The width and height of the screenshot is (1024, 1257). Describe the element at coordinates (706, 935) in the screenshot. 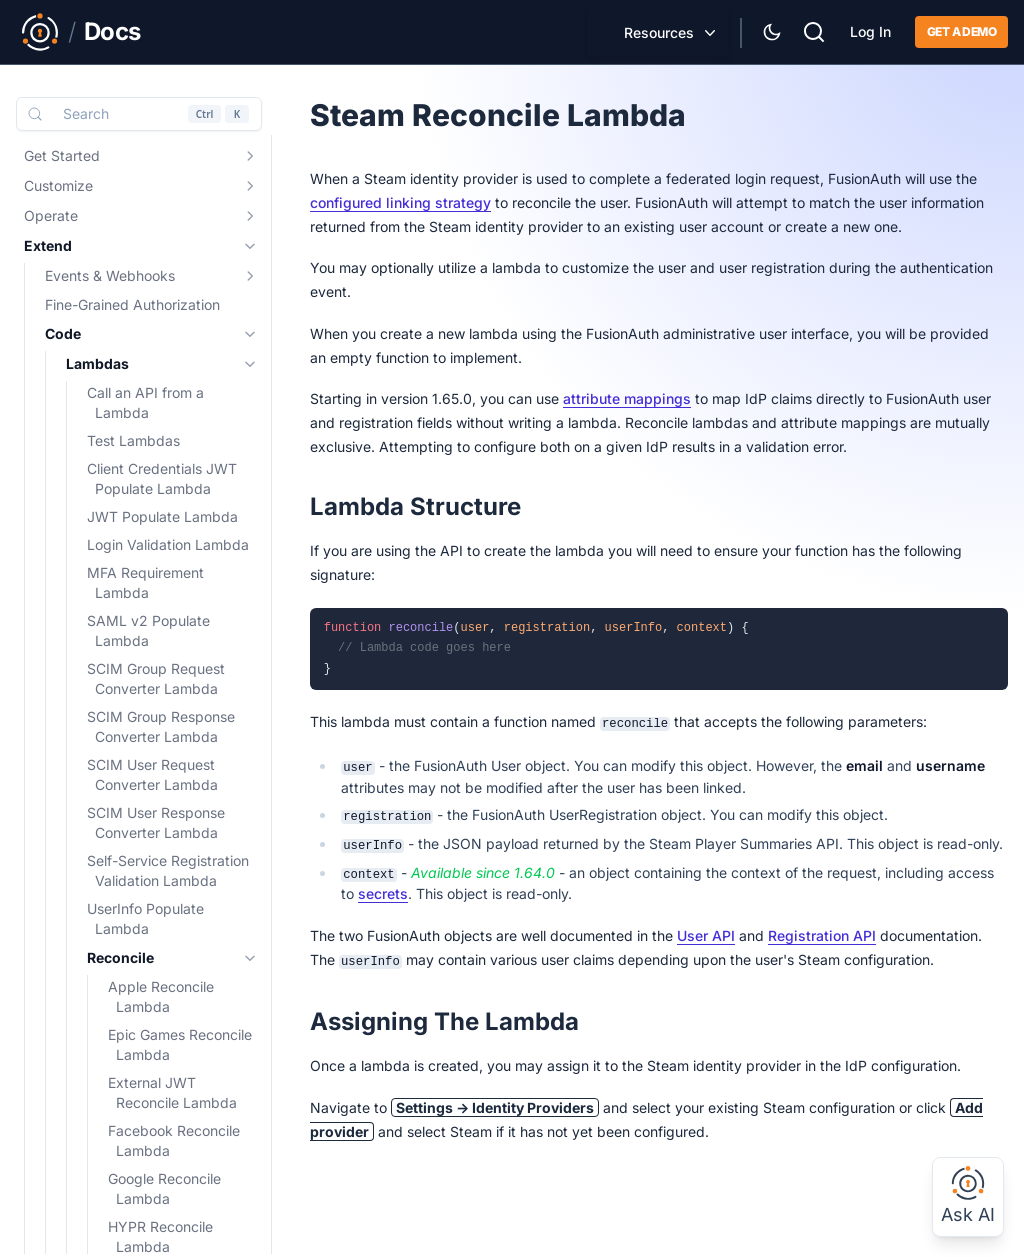

I see `User API` at that location.